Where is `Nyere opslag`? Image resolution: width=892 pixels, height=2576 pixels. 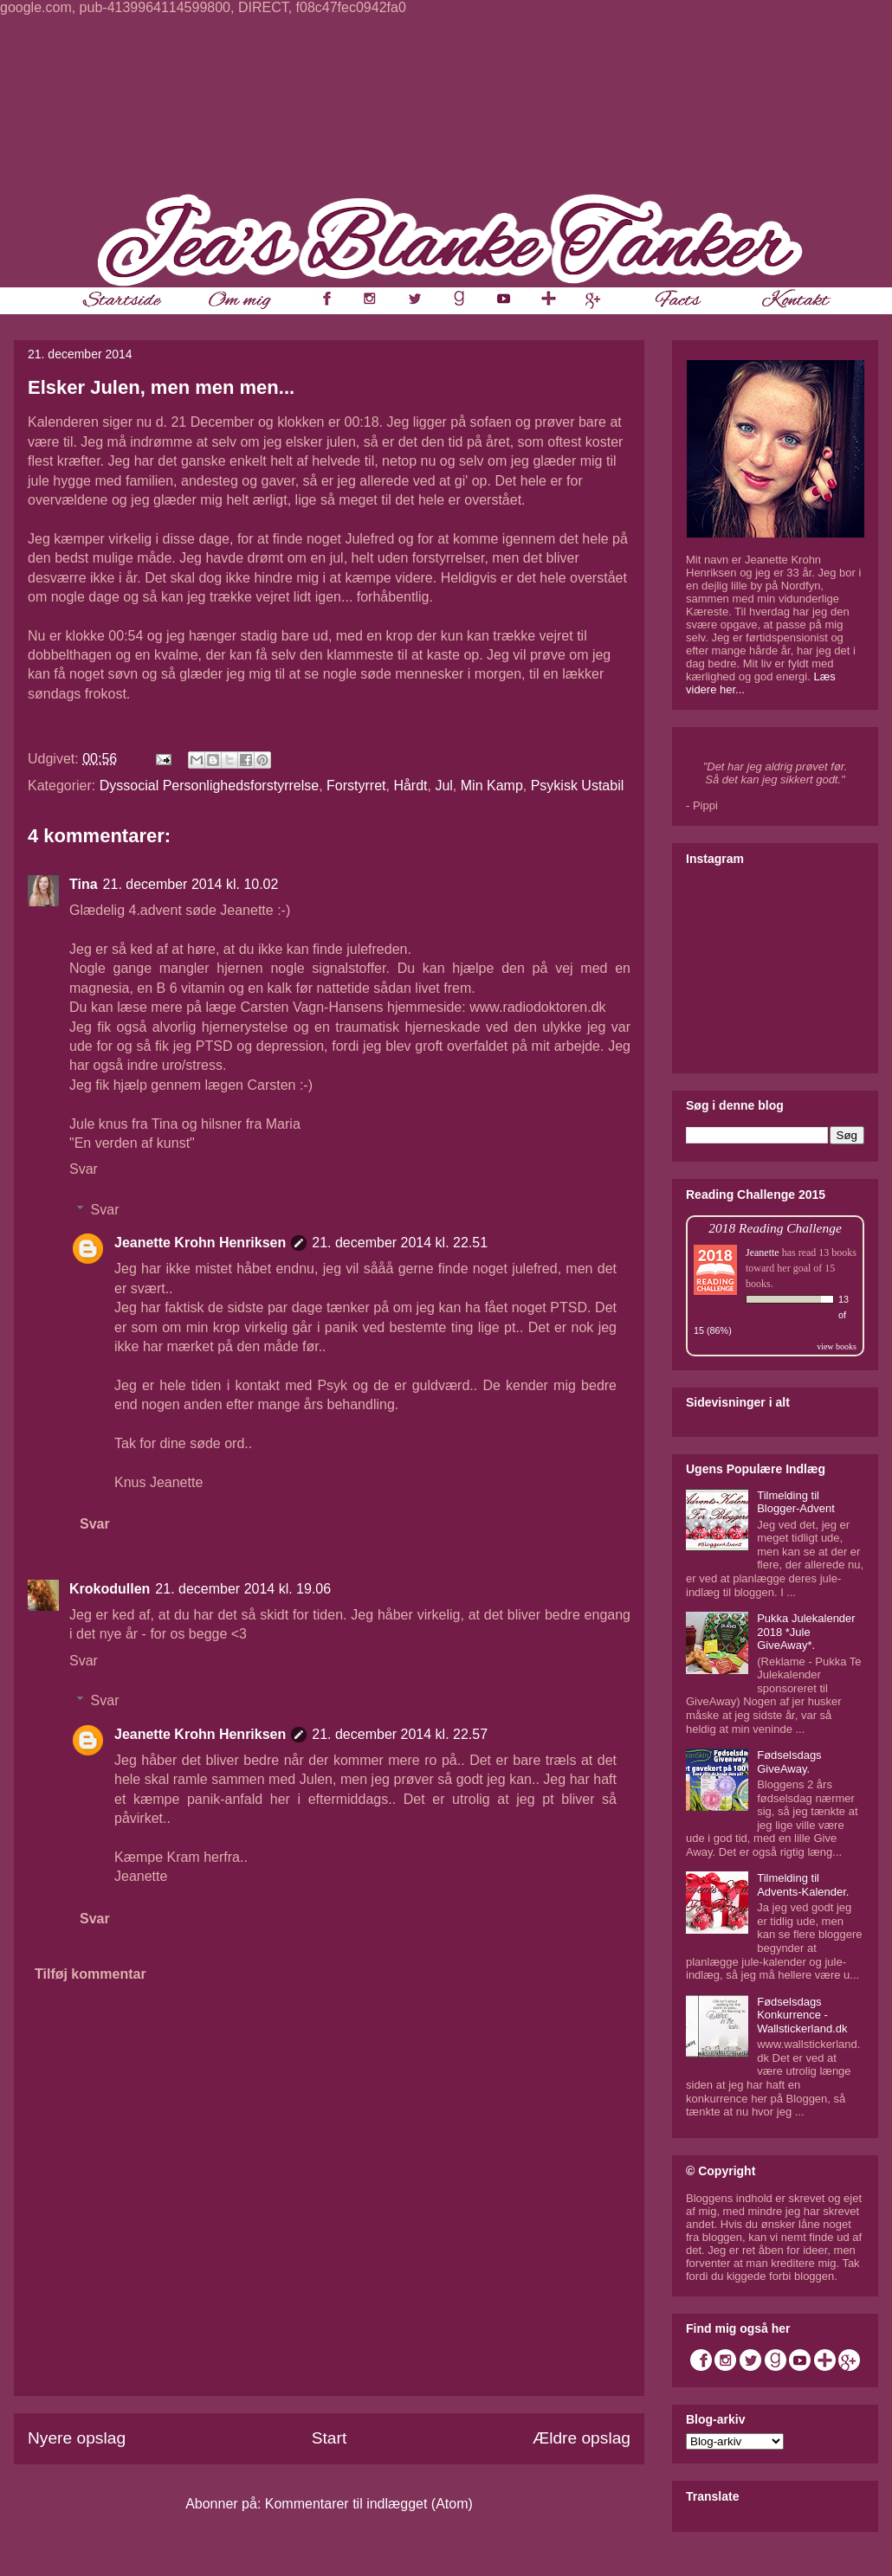 Nyere opslag is located at coordinates (77, 2438).